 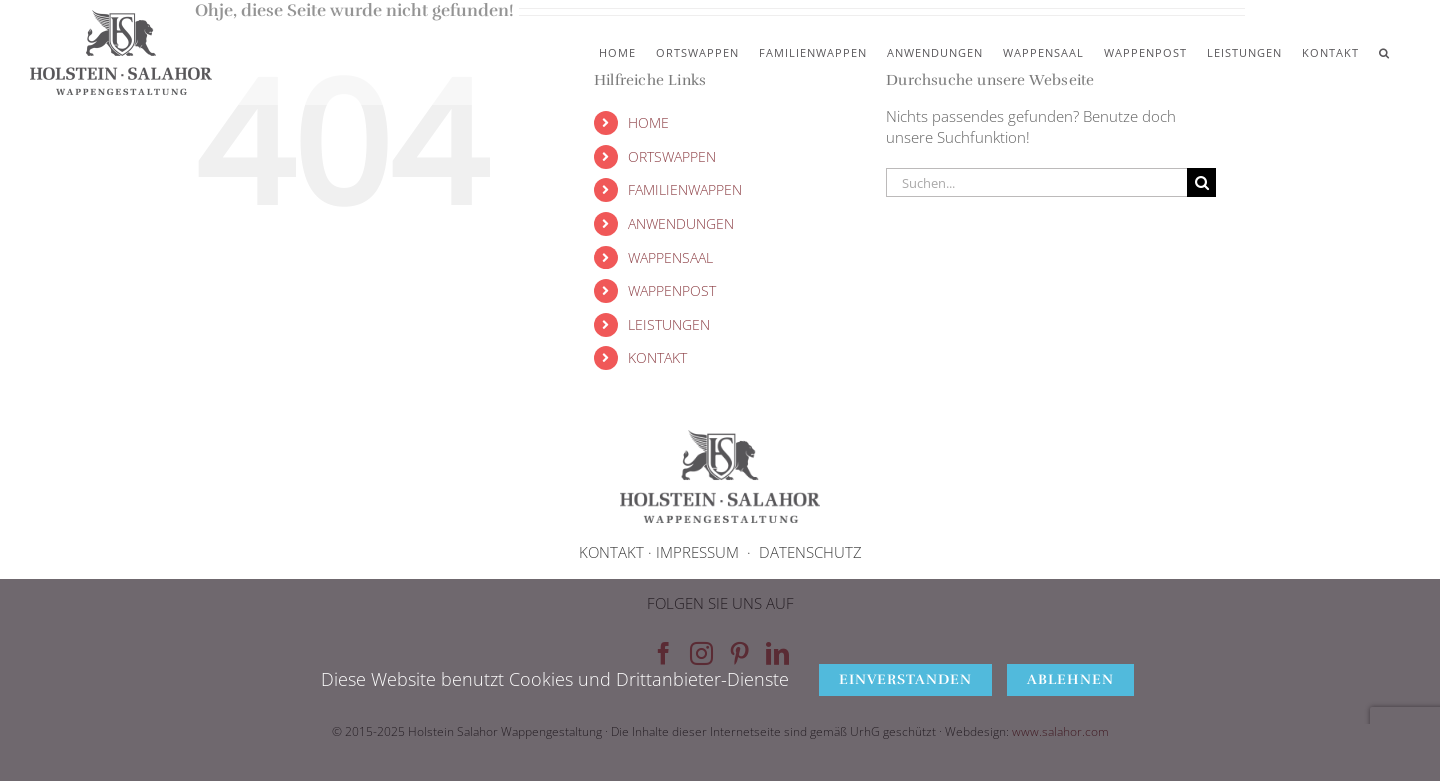 I want to click on Ablehnen, so click(x=1070, y=679).